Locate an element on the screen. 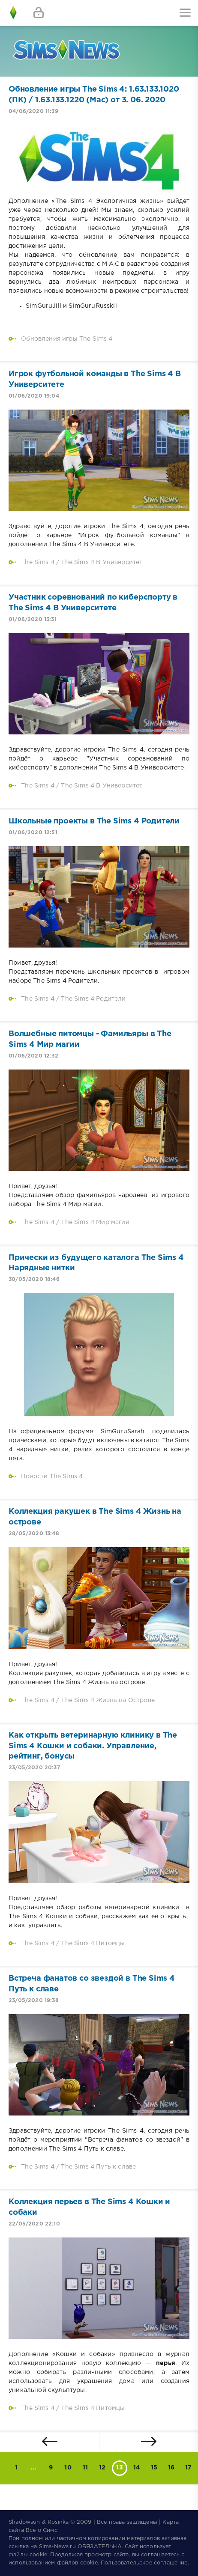 Image resolution: width=198 pixels, height=2576 pixels. 14 is located at coordinates (136, 2467).